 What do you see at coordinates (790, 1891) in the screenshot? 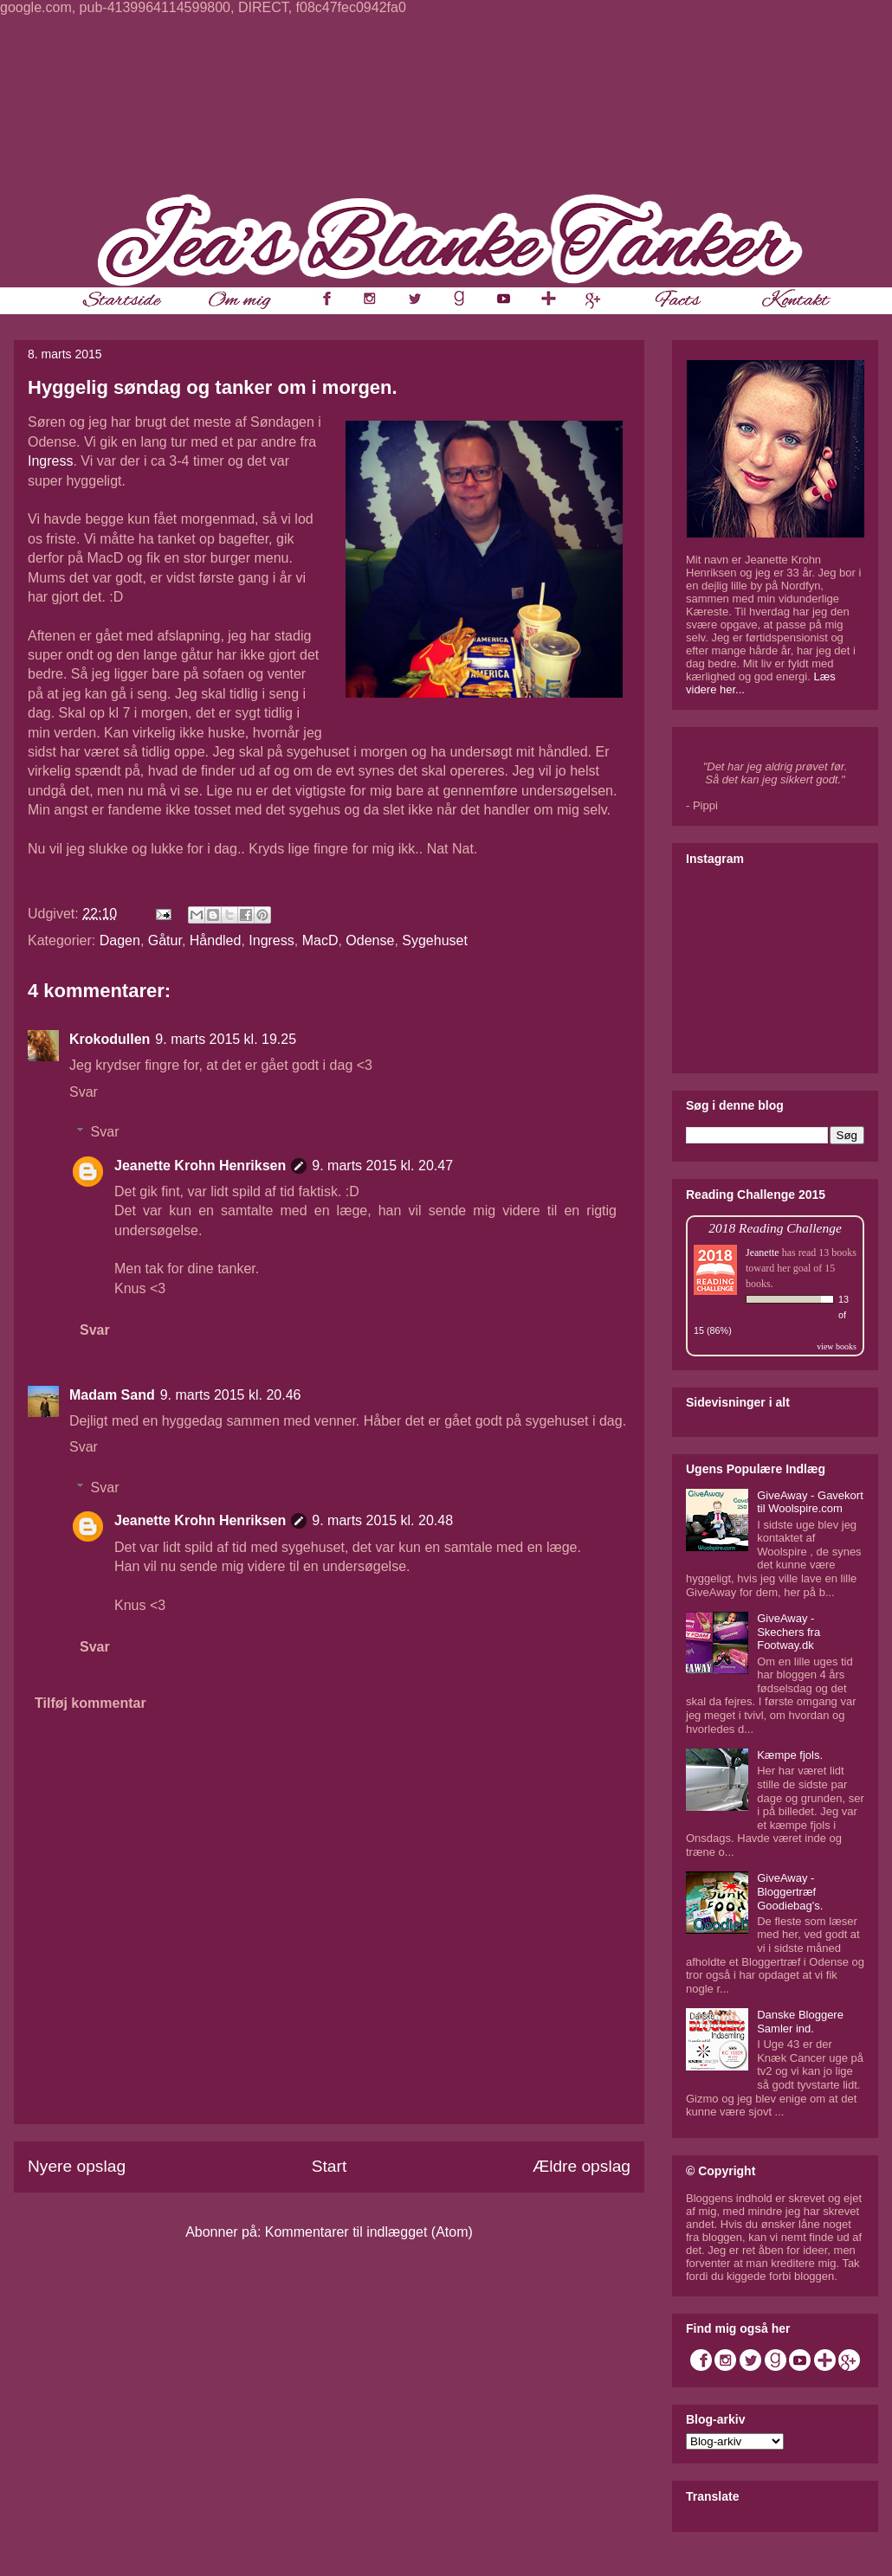
I see `GiveAway - Bloggertræf Goodiebag's.` at bounding box center [790, 1891].